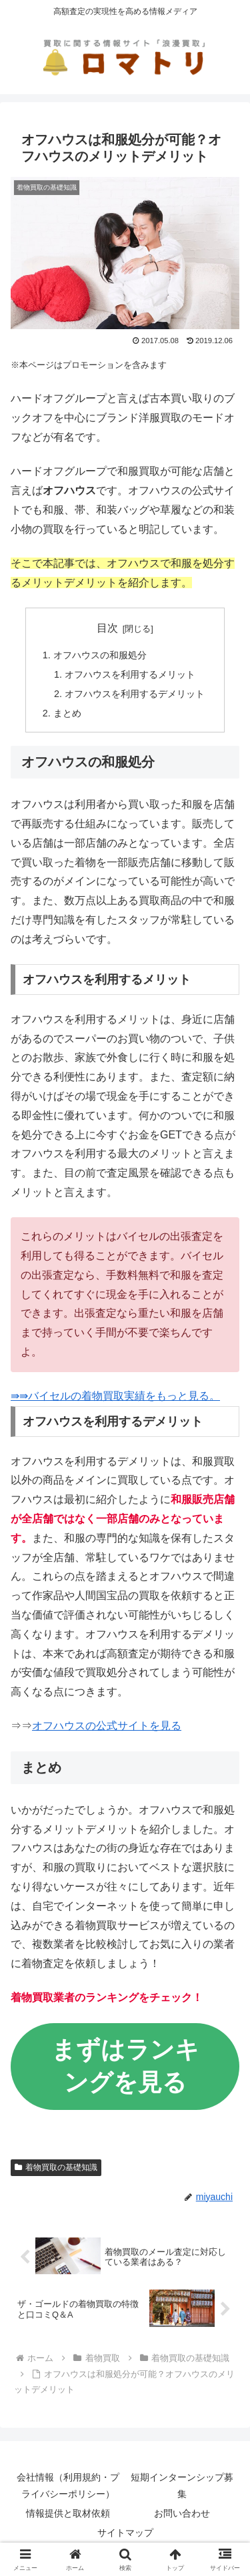  Describe the element at coordinates (182, 2485) in the screenshot. I see `短期インターンシップ募集` at that location.